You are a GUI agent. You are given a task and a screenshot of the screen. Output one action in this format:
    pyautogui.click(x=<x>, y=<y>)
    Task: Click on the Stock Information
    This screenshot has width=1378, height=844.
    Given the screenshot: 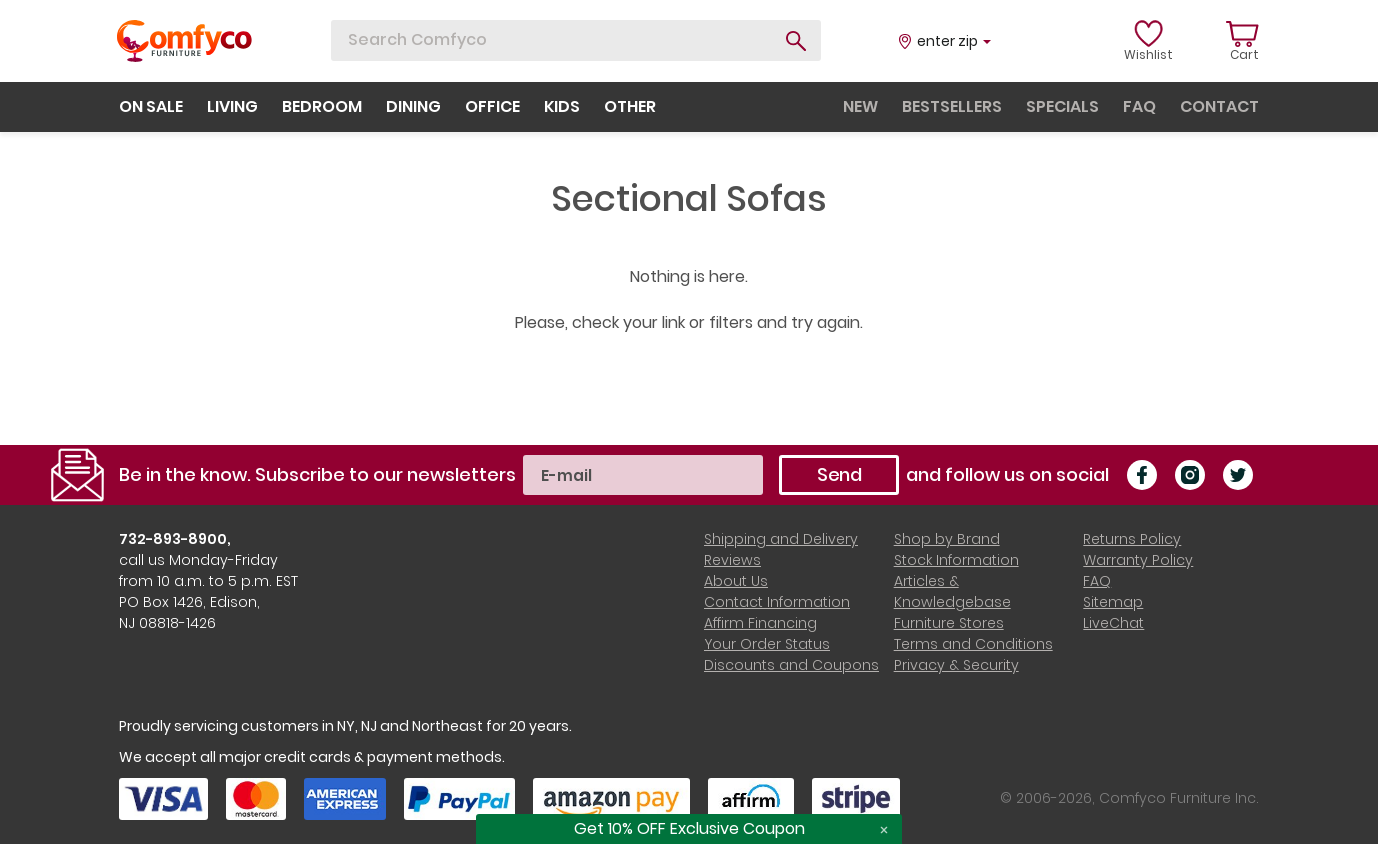 What is the action you would take?
    pyautogui.click(x=956, y=560)
    